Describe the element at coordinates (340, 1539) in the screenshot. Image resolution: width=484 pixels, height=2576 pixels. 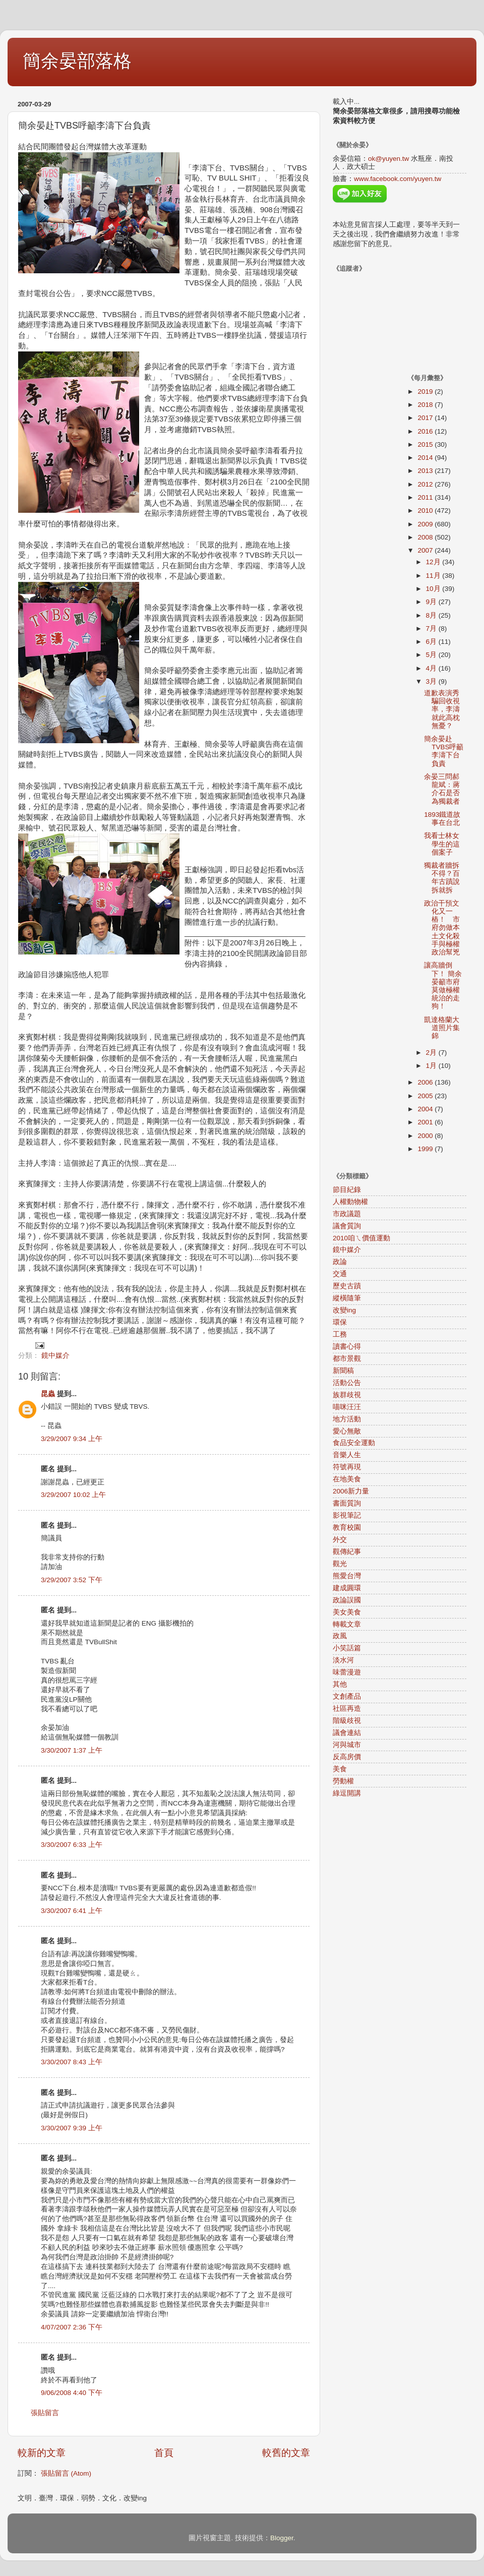
I see `外交` at that location.